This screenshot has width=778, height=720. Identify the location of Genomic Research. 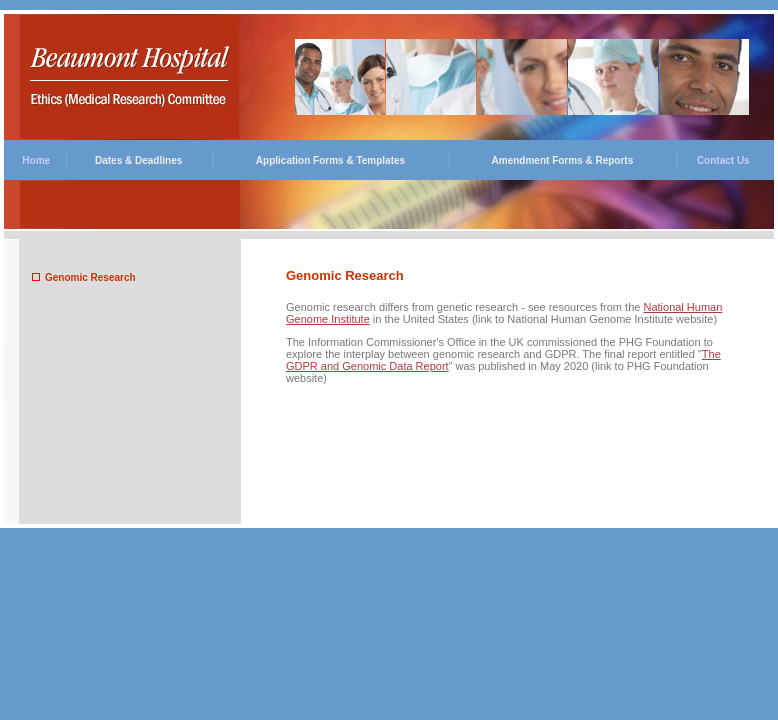
(90, 277).